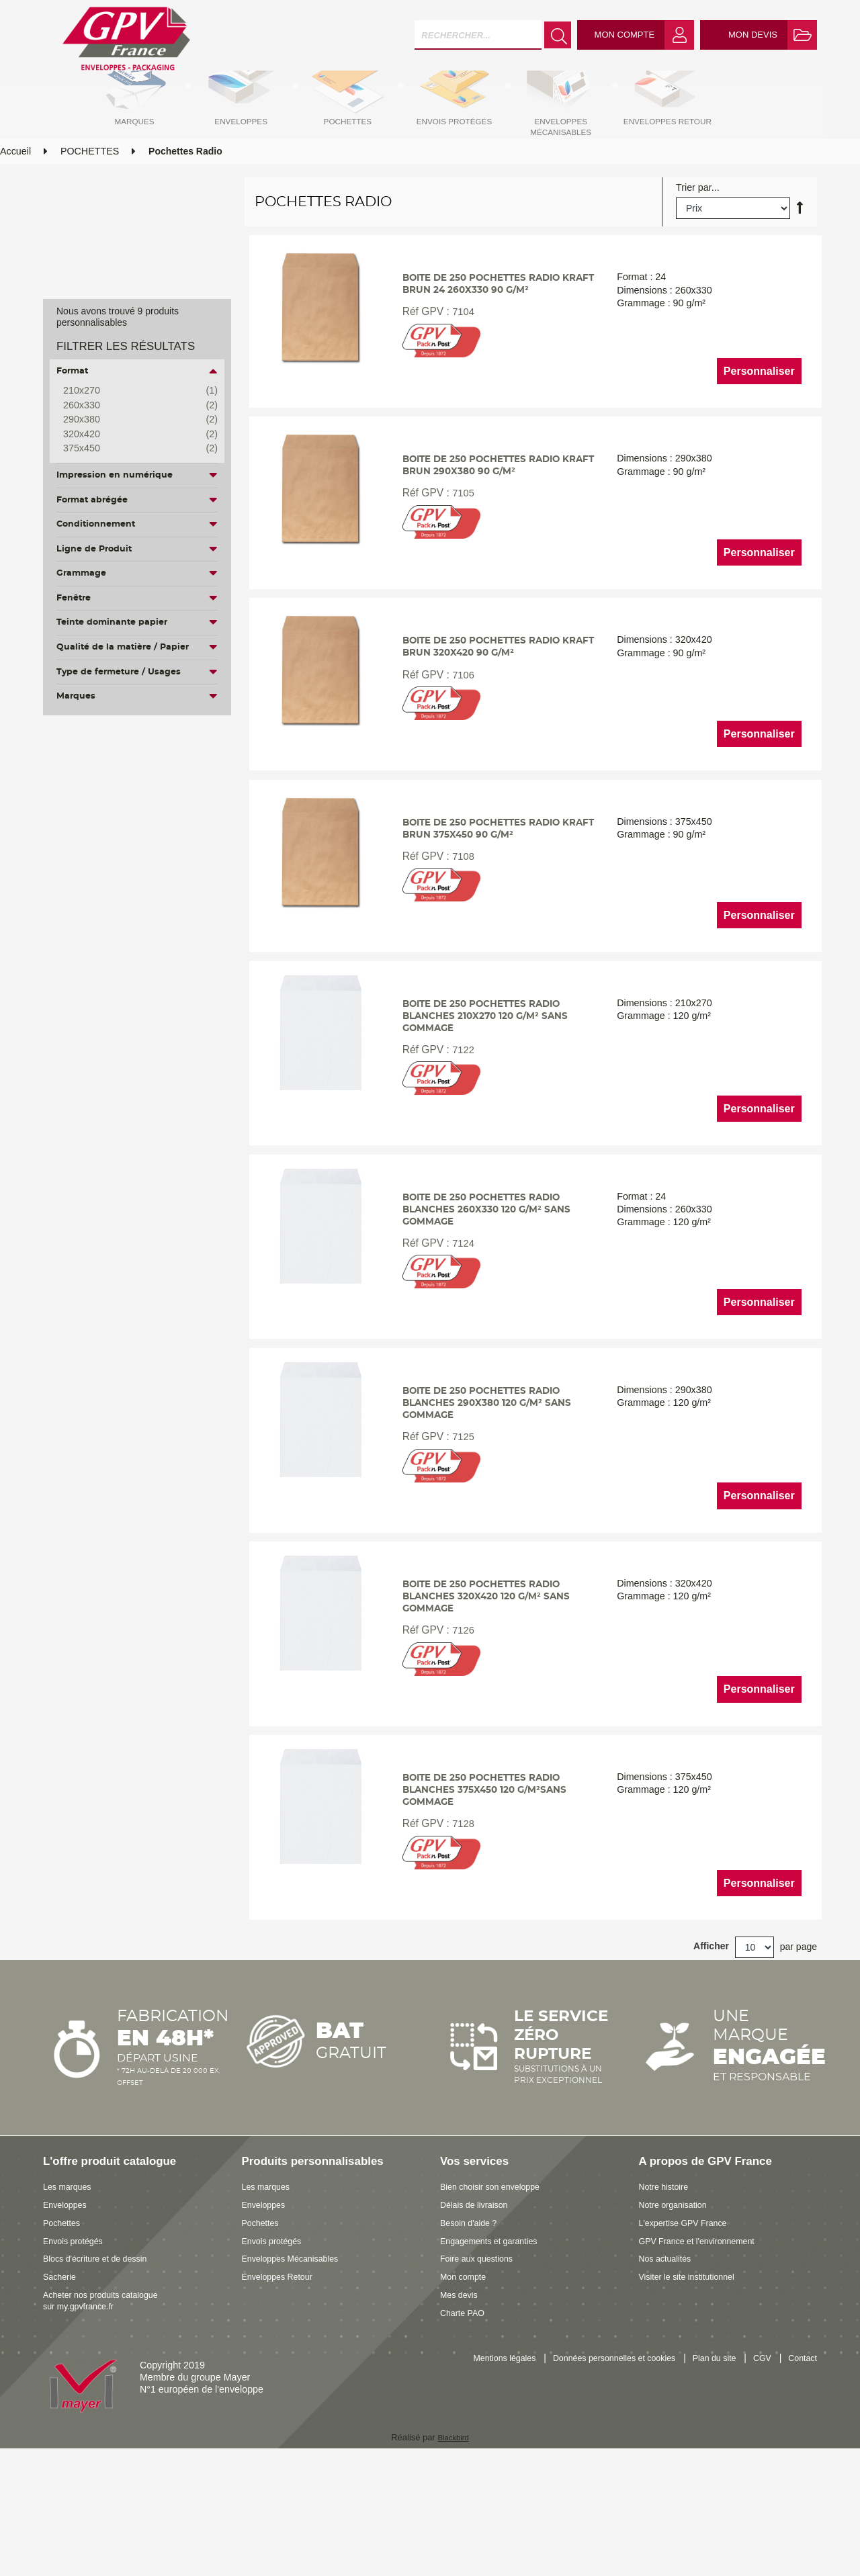  Describe the element at coordinates (460, 351) in the screenshot. I see `7104` at that location.